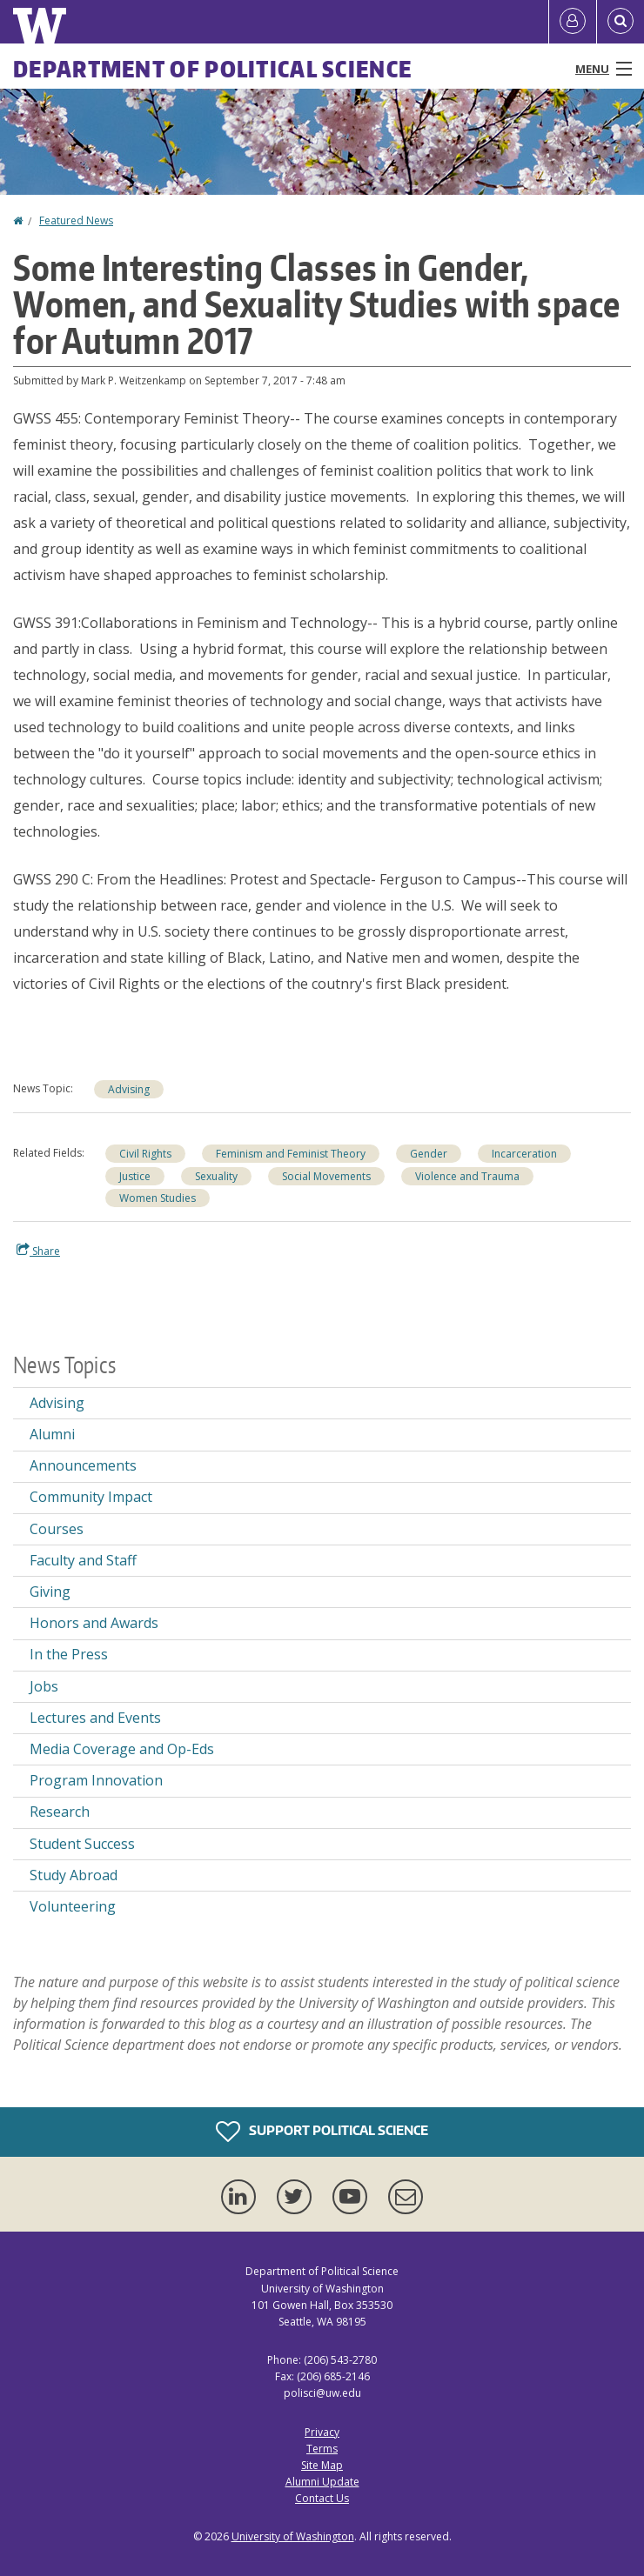  I want to click on Privacy, so click(322, 2432).